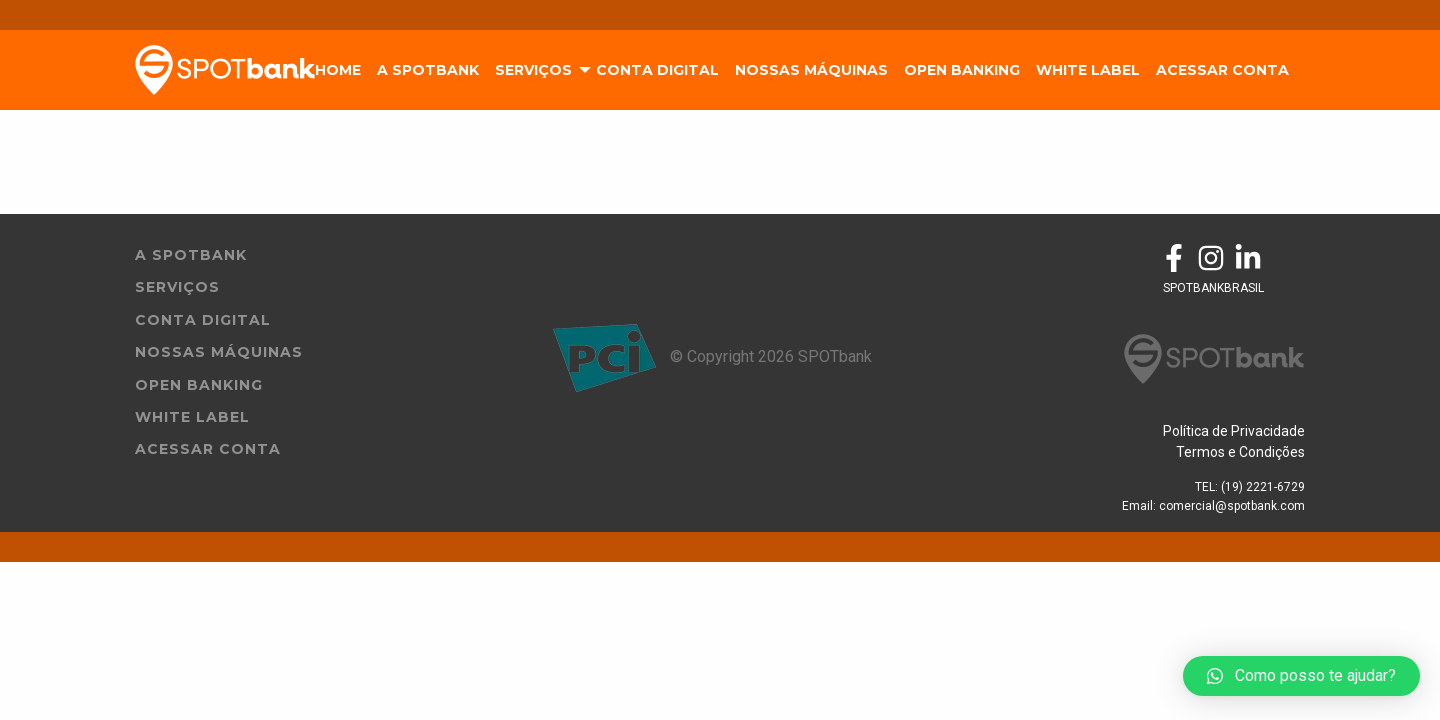 This screenshot has height=720, width=1440. Describe the element at coordinates (191, 255) in the screenshot. I see `A Spotbank` at that location.